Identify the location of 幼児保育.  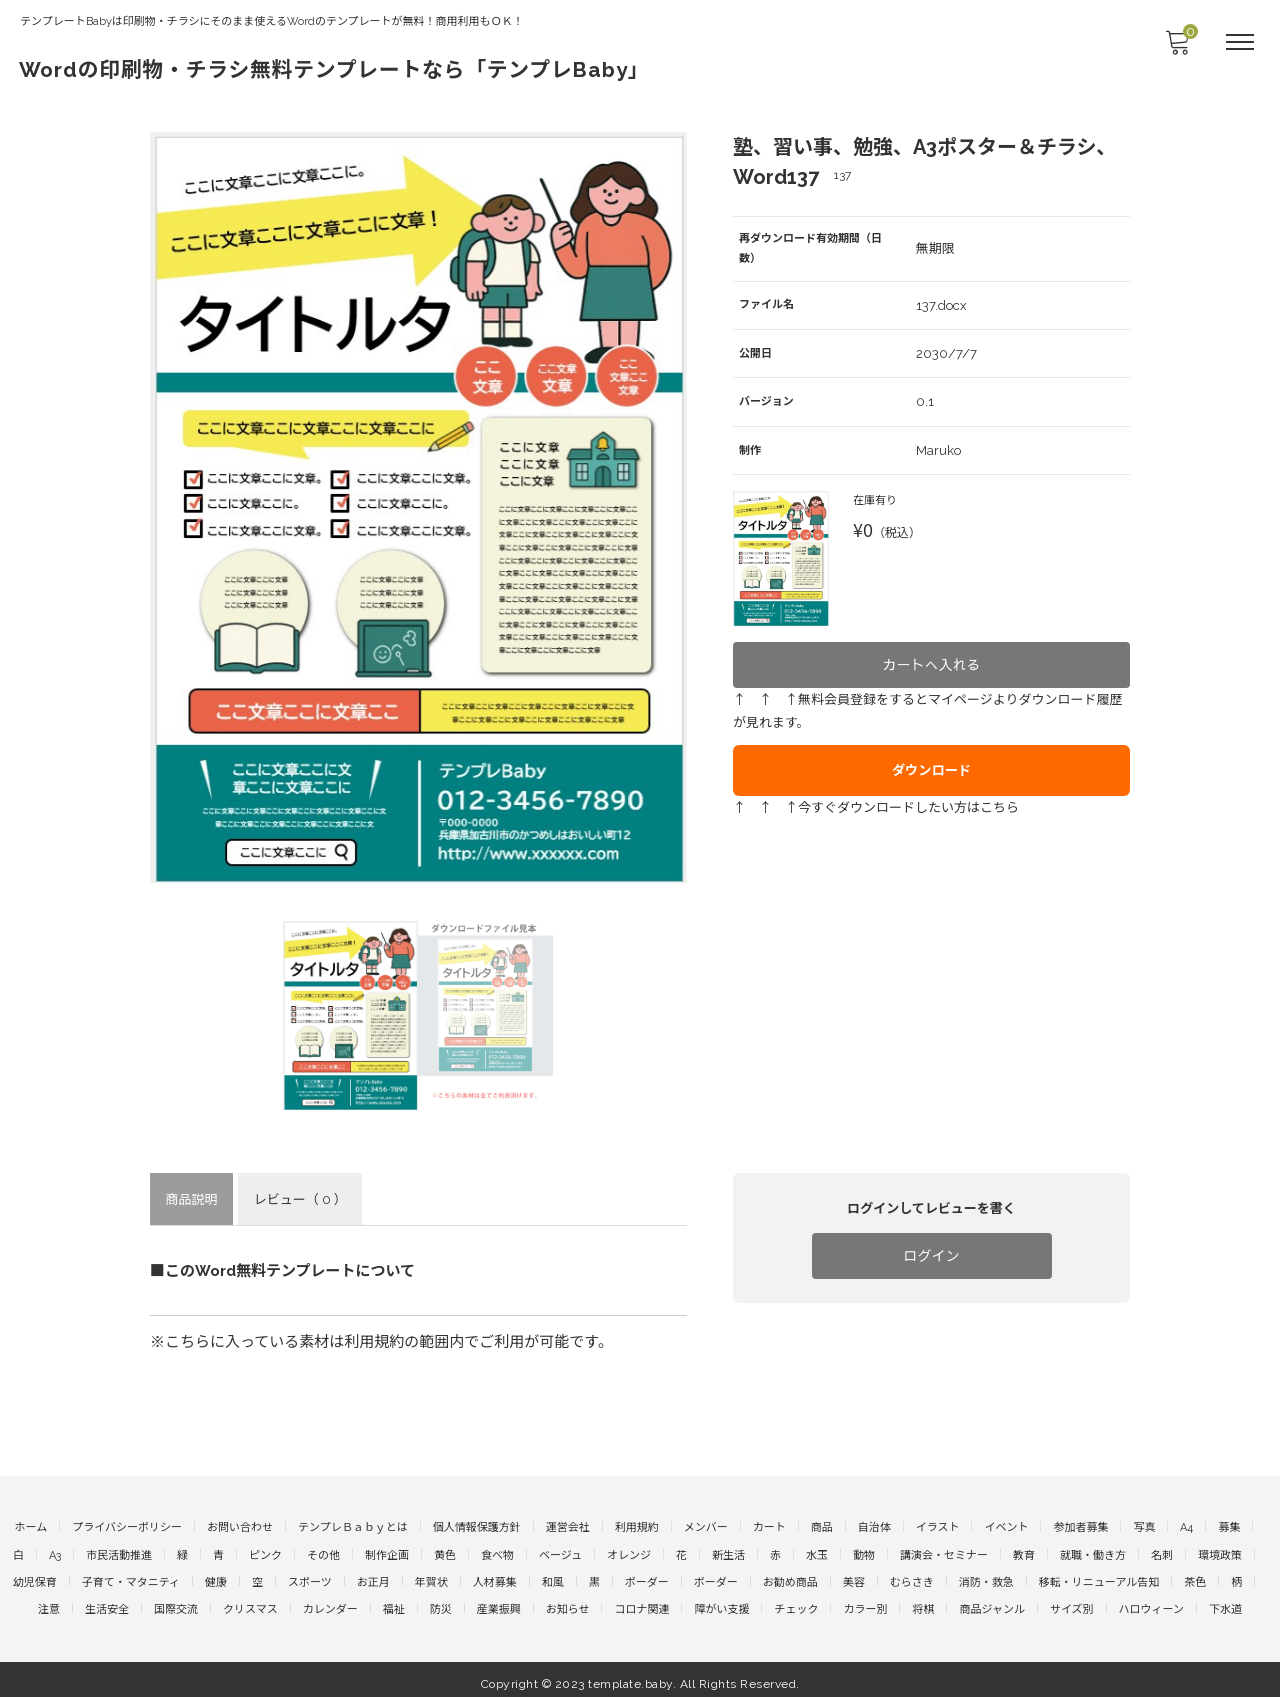
(35, 1576).